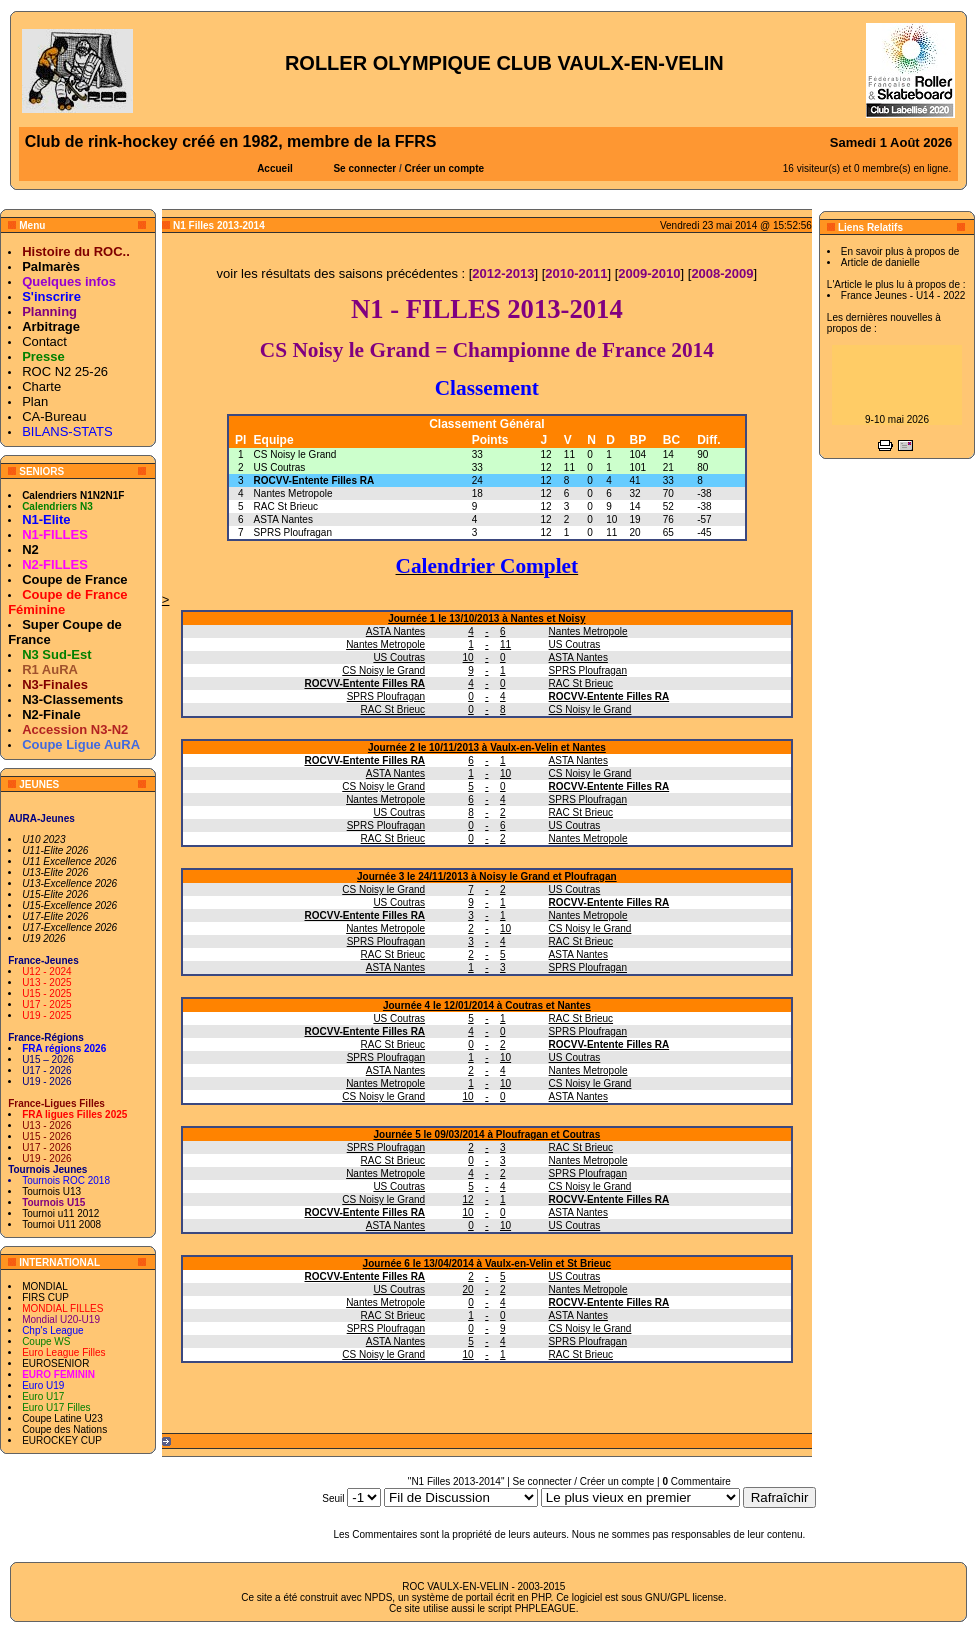  Describe the element at coordinates (584, 1481) in the screenshot. I see `Se connecter / Créer un compte` at that location.